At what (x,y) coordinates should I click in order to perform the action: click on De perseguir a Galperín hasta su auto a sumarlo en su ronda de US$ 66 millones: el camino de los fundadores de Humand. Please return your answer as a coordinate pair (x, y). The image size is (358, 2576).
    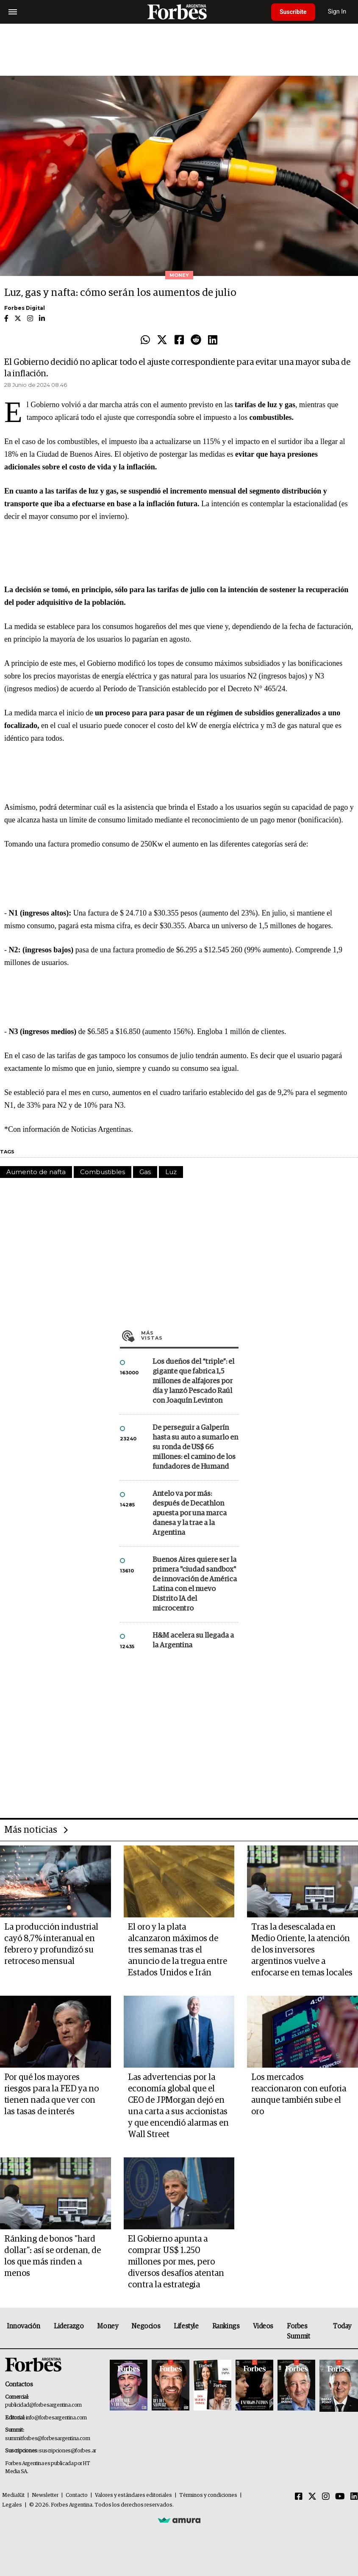
    Looking at the image, I should click on (195, 1447).